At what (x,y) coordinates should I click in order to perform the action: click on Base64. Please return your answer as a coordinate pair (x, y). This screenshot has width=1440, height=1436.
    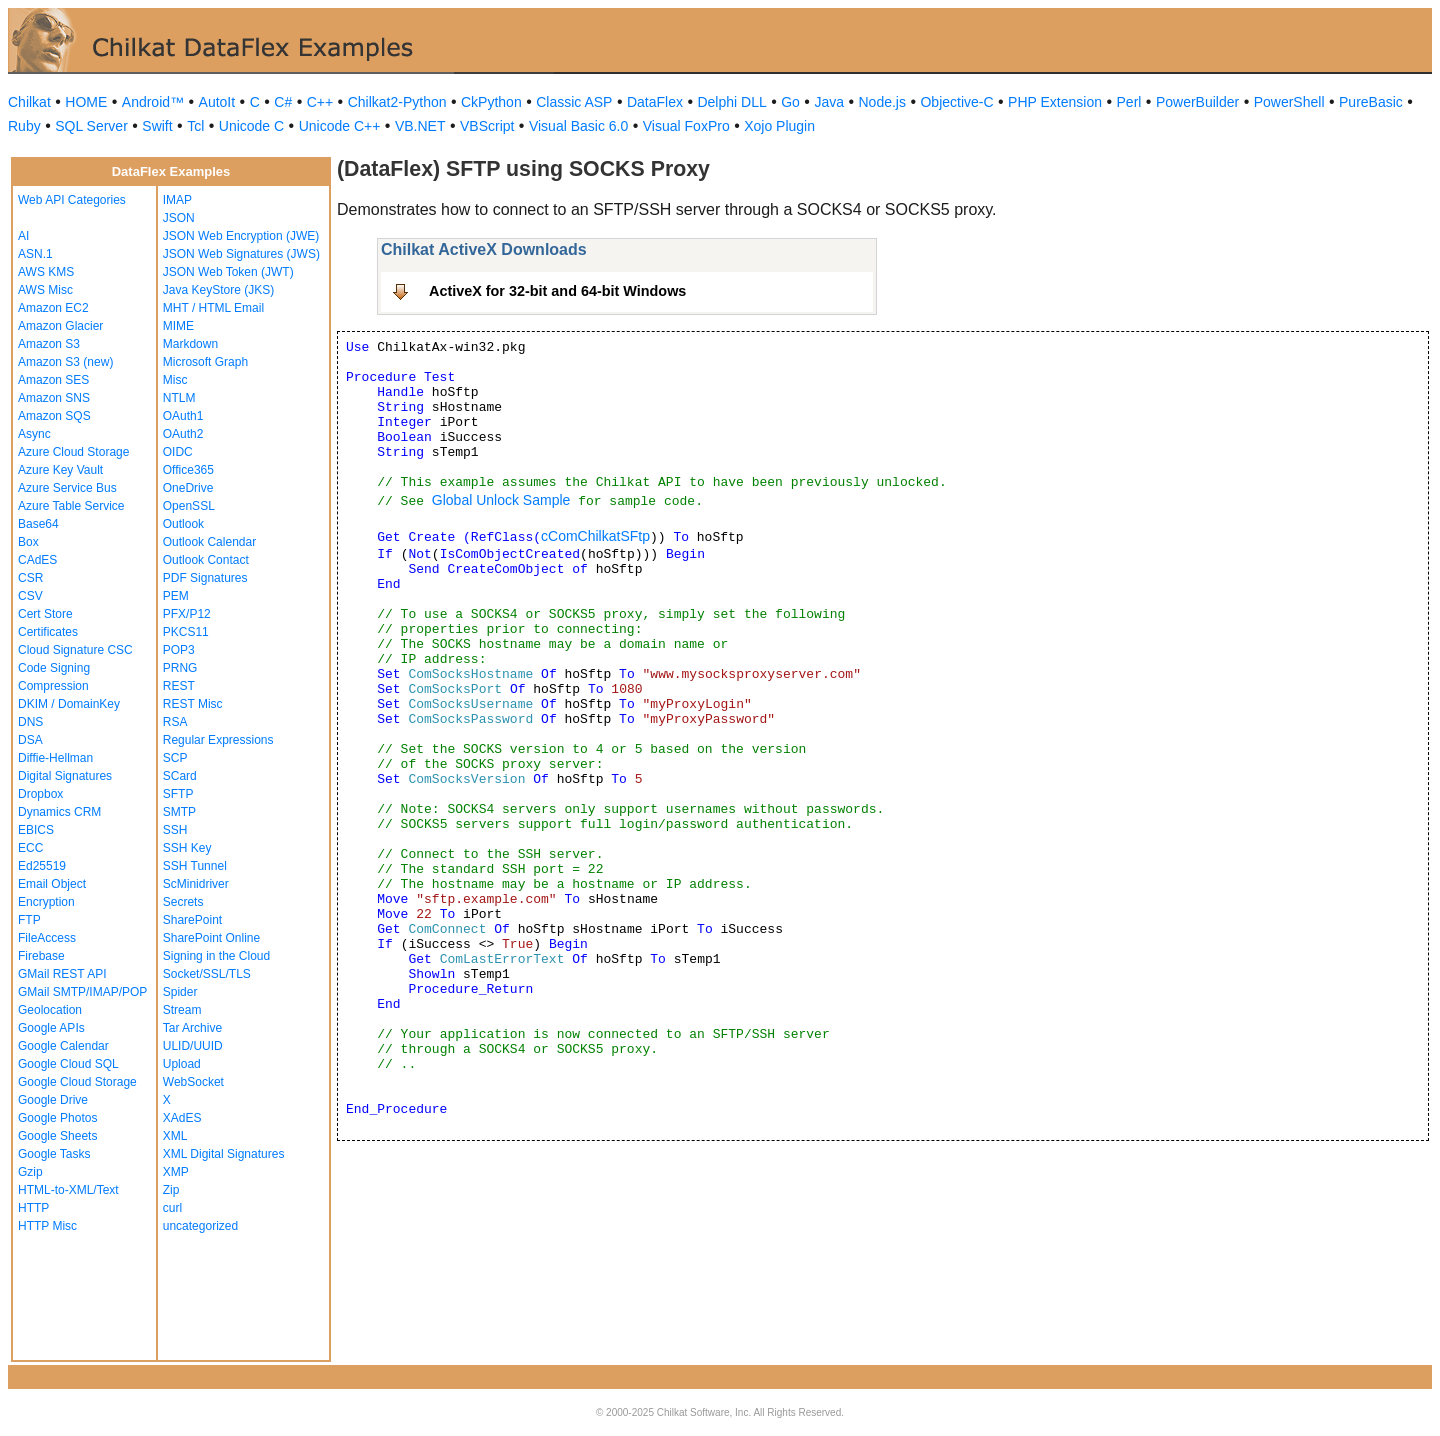
    Looking at the image, I should click on (38, 524).